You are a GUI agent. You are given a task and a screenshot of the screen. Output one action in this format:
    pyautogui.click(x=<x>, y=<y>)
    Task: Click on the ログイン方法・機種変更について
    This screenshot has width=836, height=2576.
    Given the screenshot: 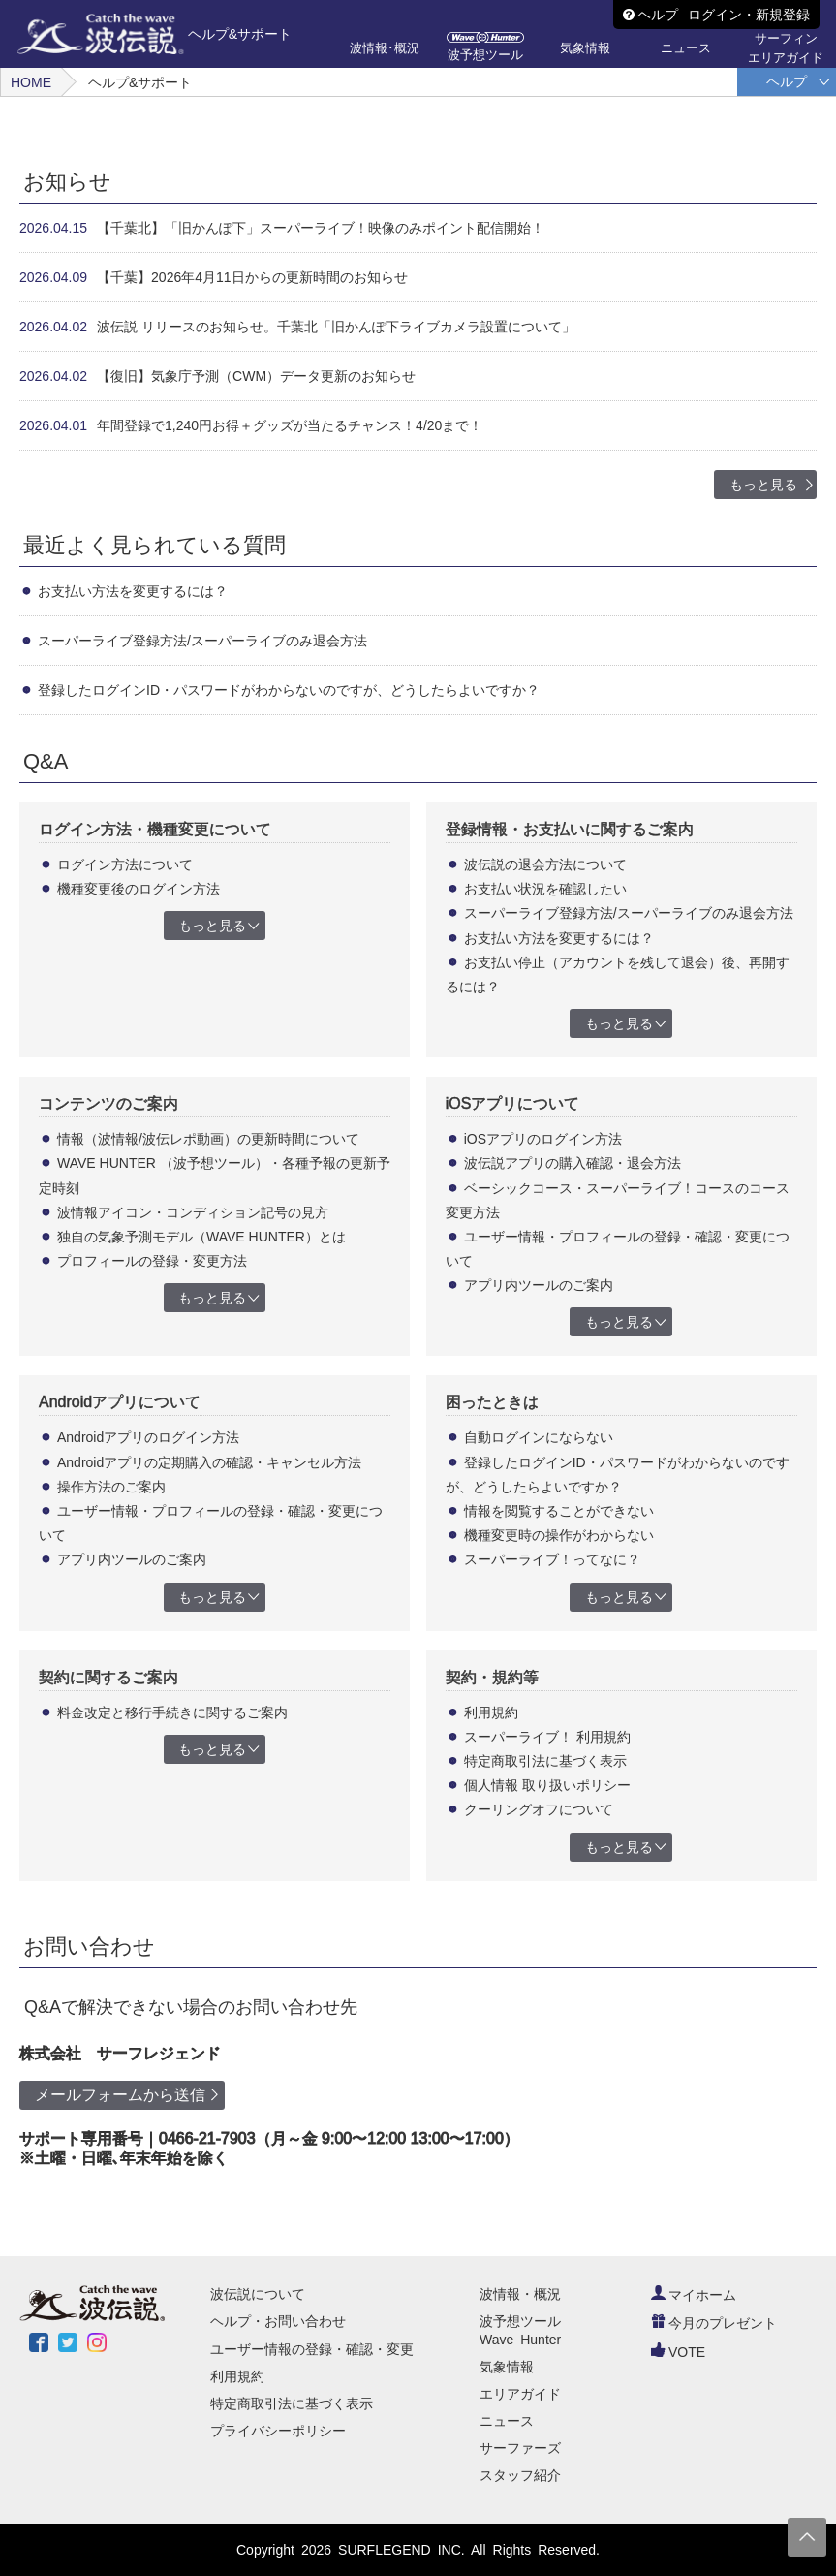 What is the action you would take?
    pyautogui.click(x=155, y=829)
    